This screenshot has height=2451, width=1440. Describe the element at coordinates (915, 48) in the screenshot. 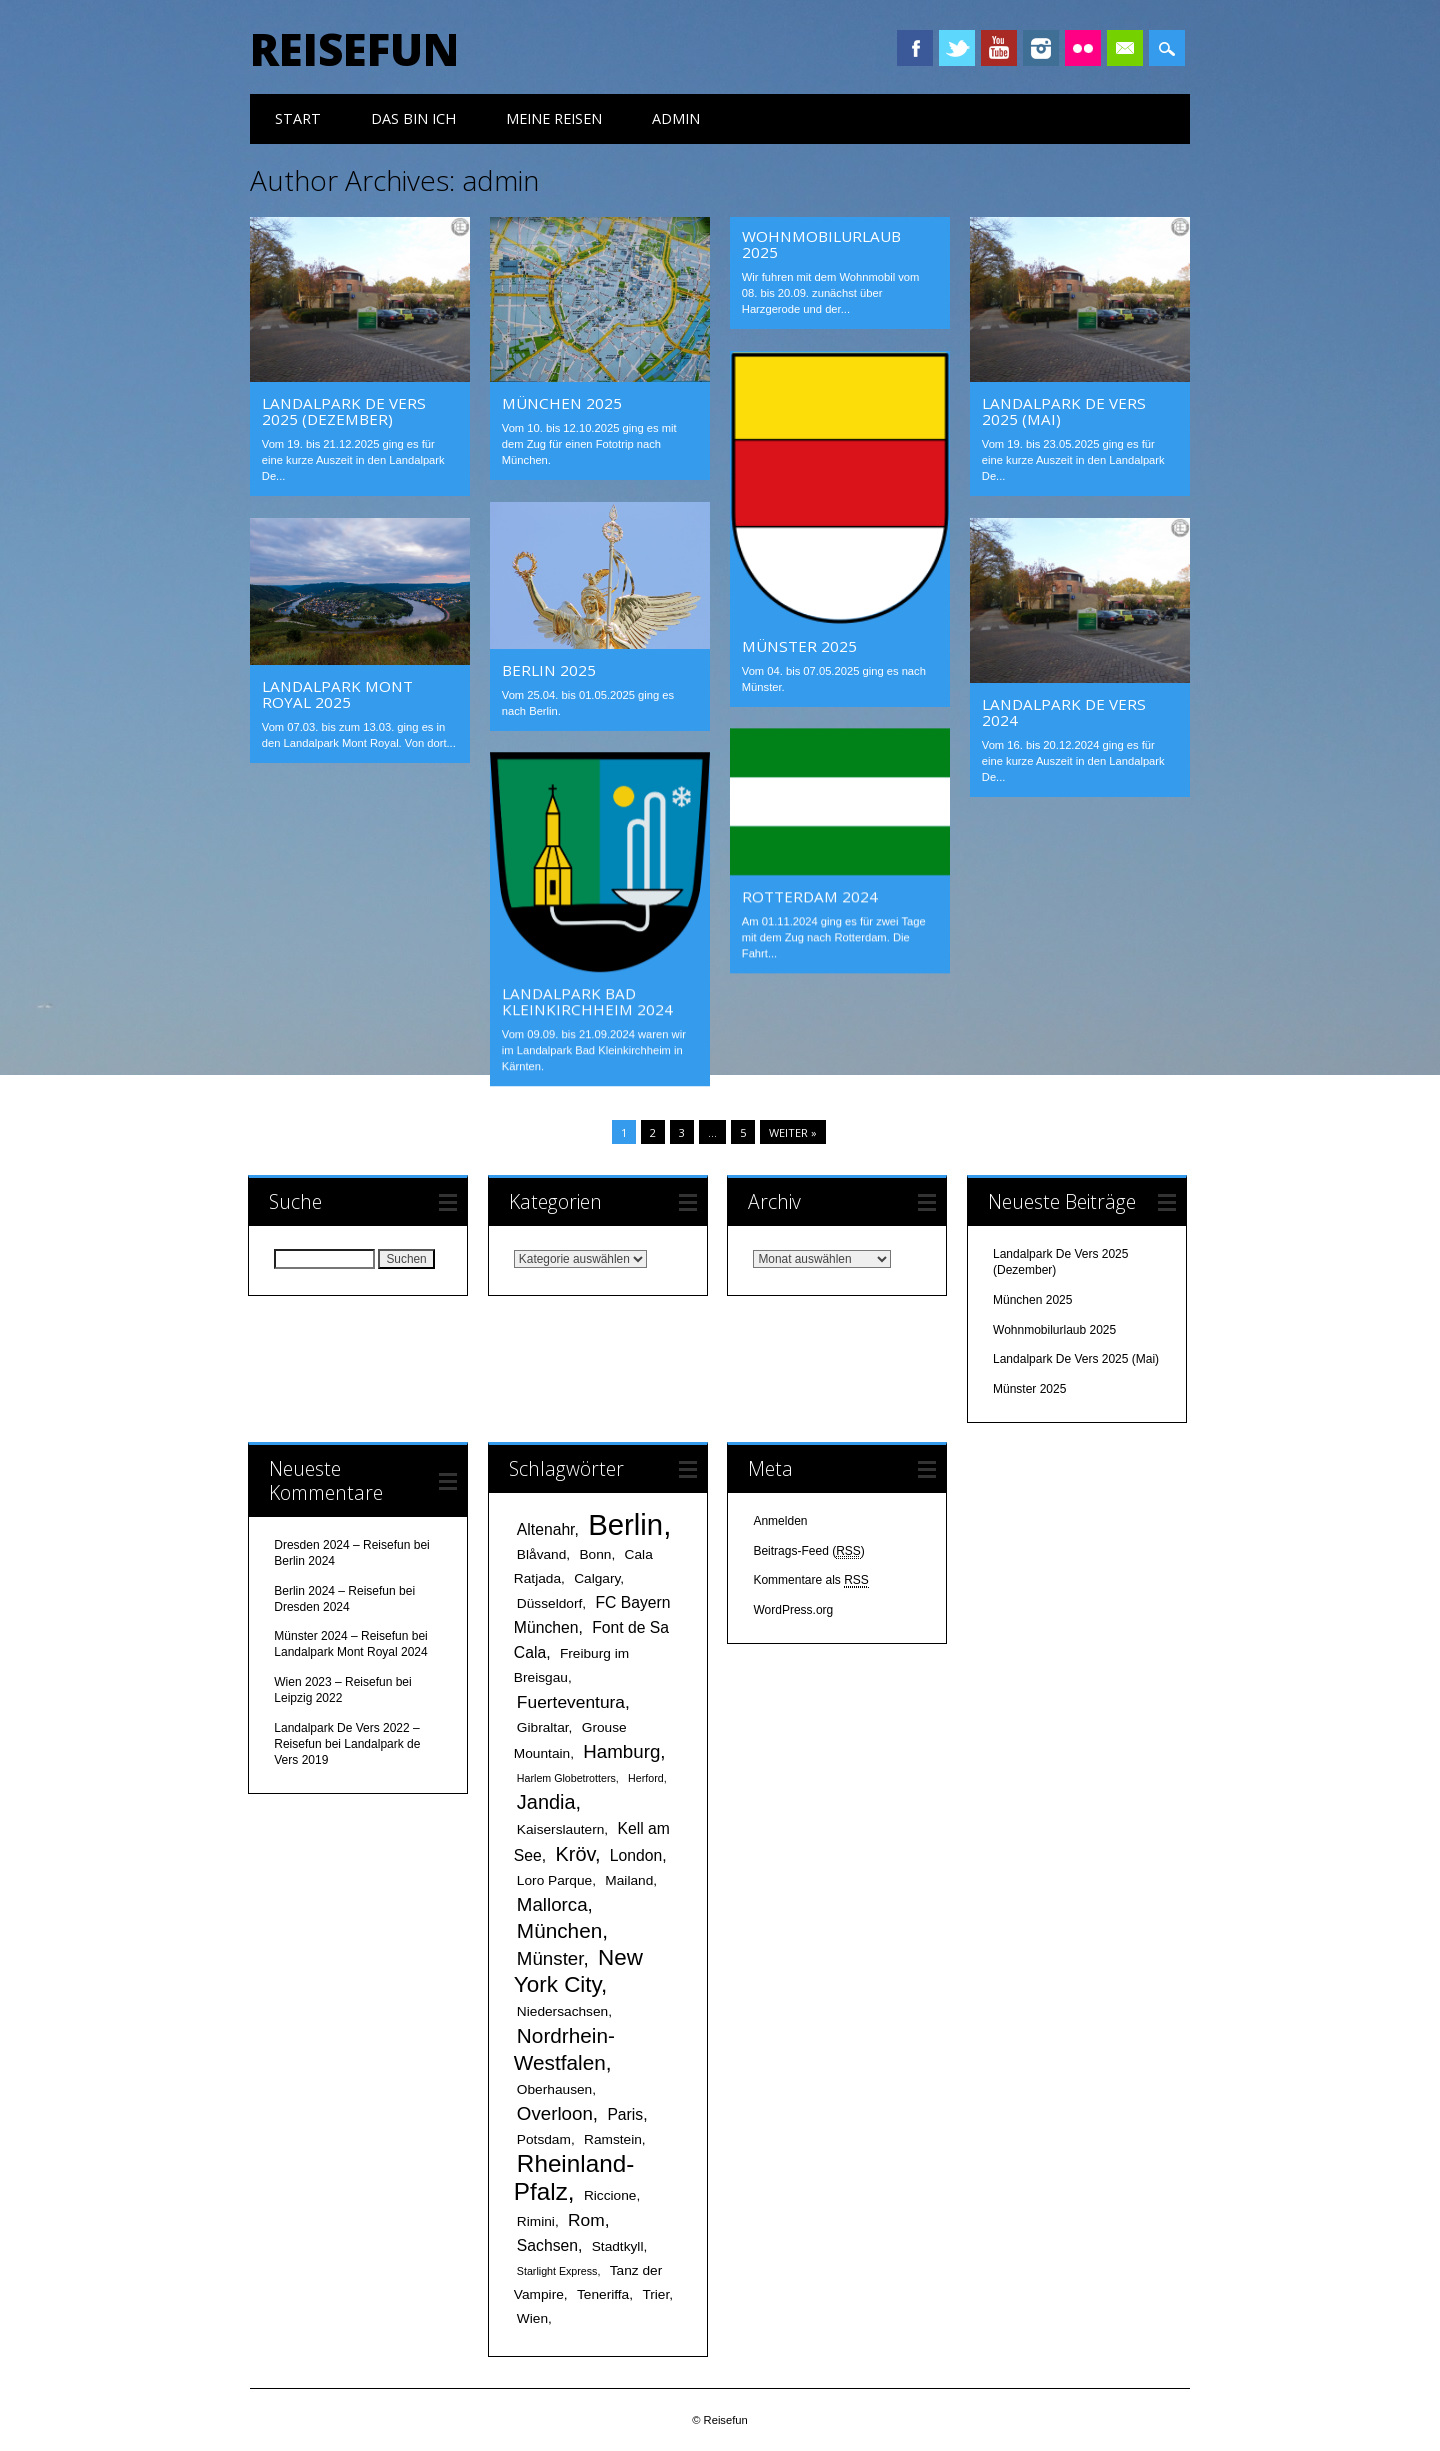

I see `Facebook` at that location.